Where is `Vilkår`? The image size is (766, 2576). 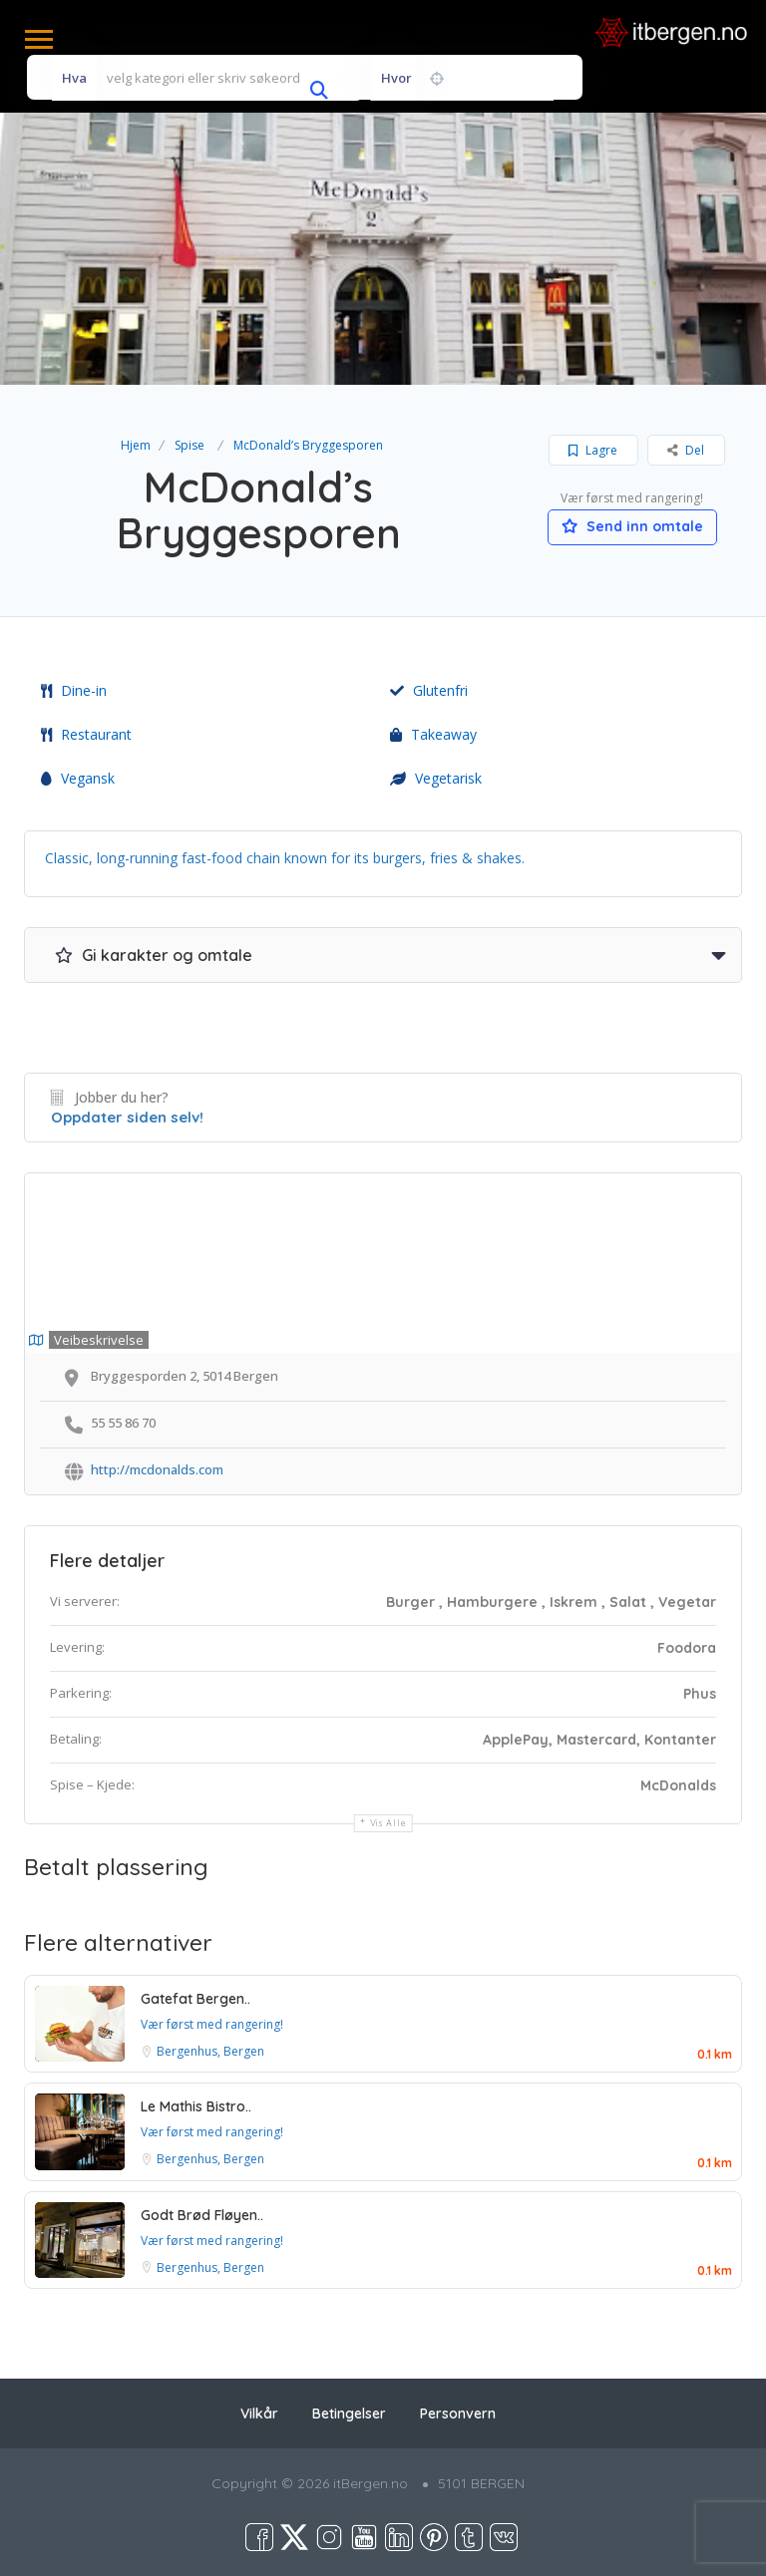 Vilkår is located at coordinates (259, 2413).